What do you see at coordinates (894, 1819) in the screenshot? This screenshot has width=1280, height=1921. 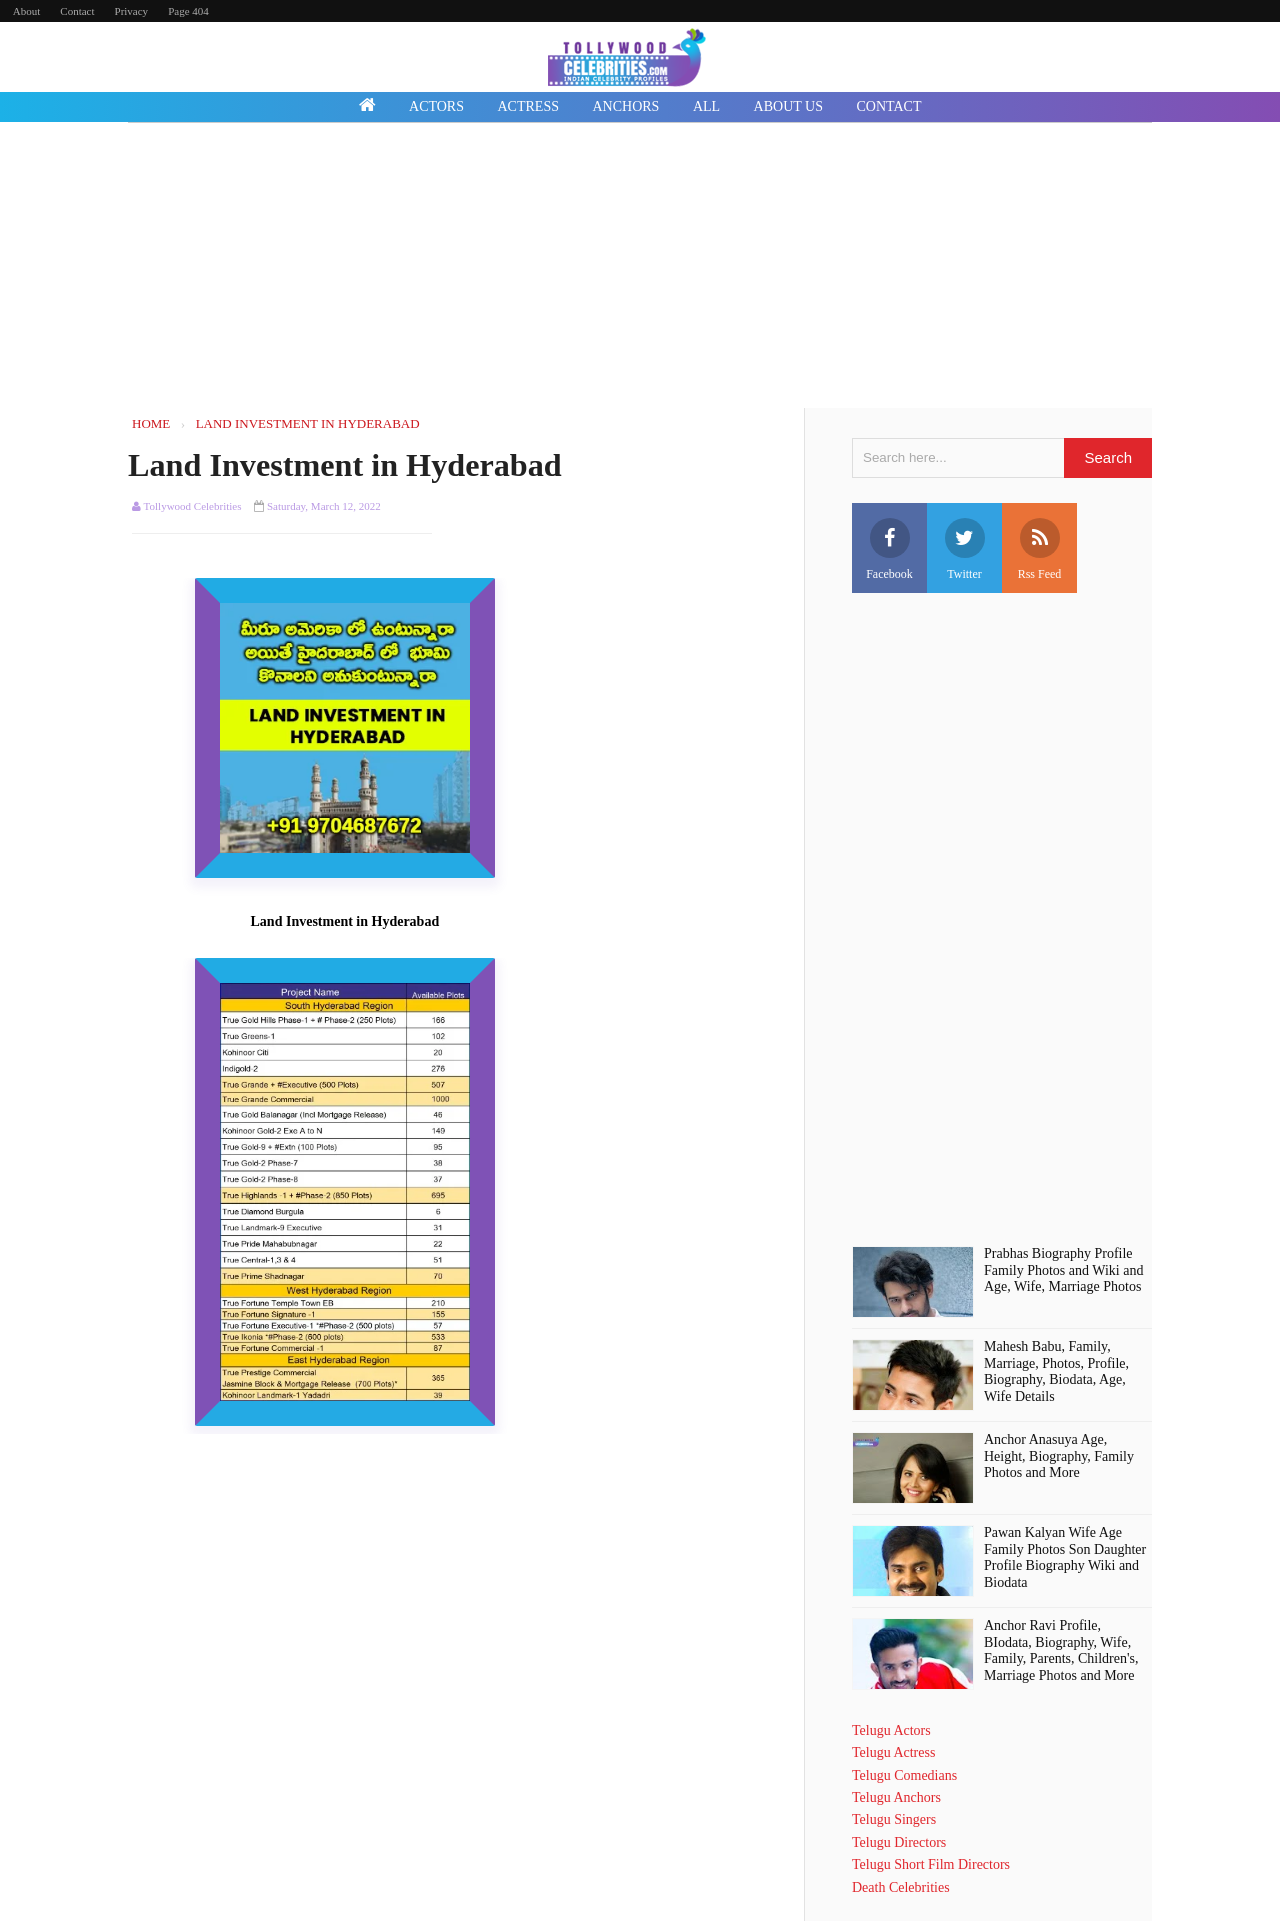 I see `Telugu Singers` at bounding box center [894, 1819].